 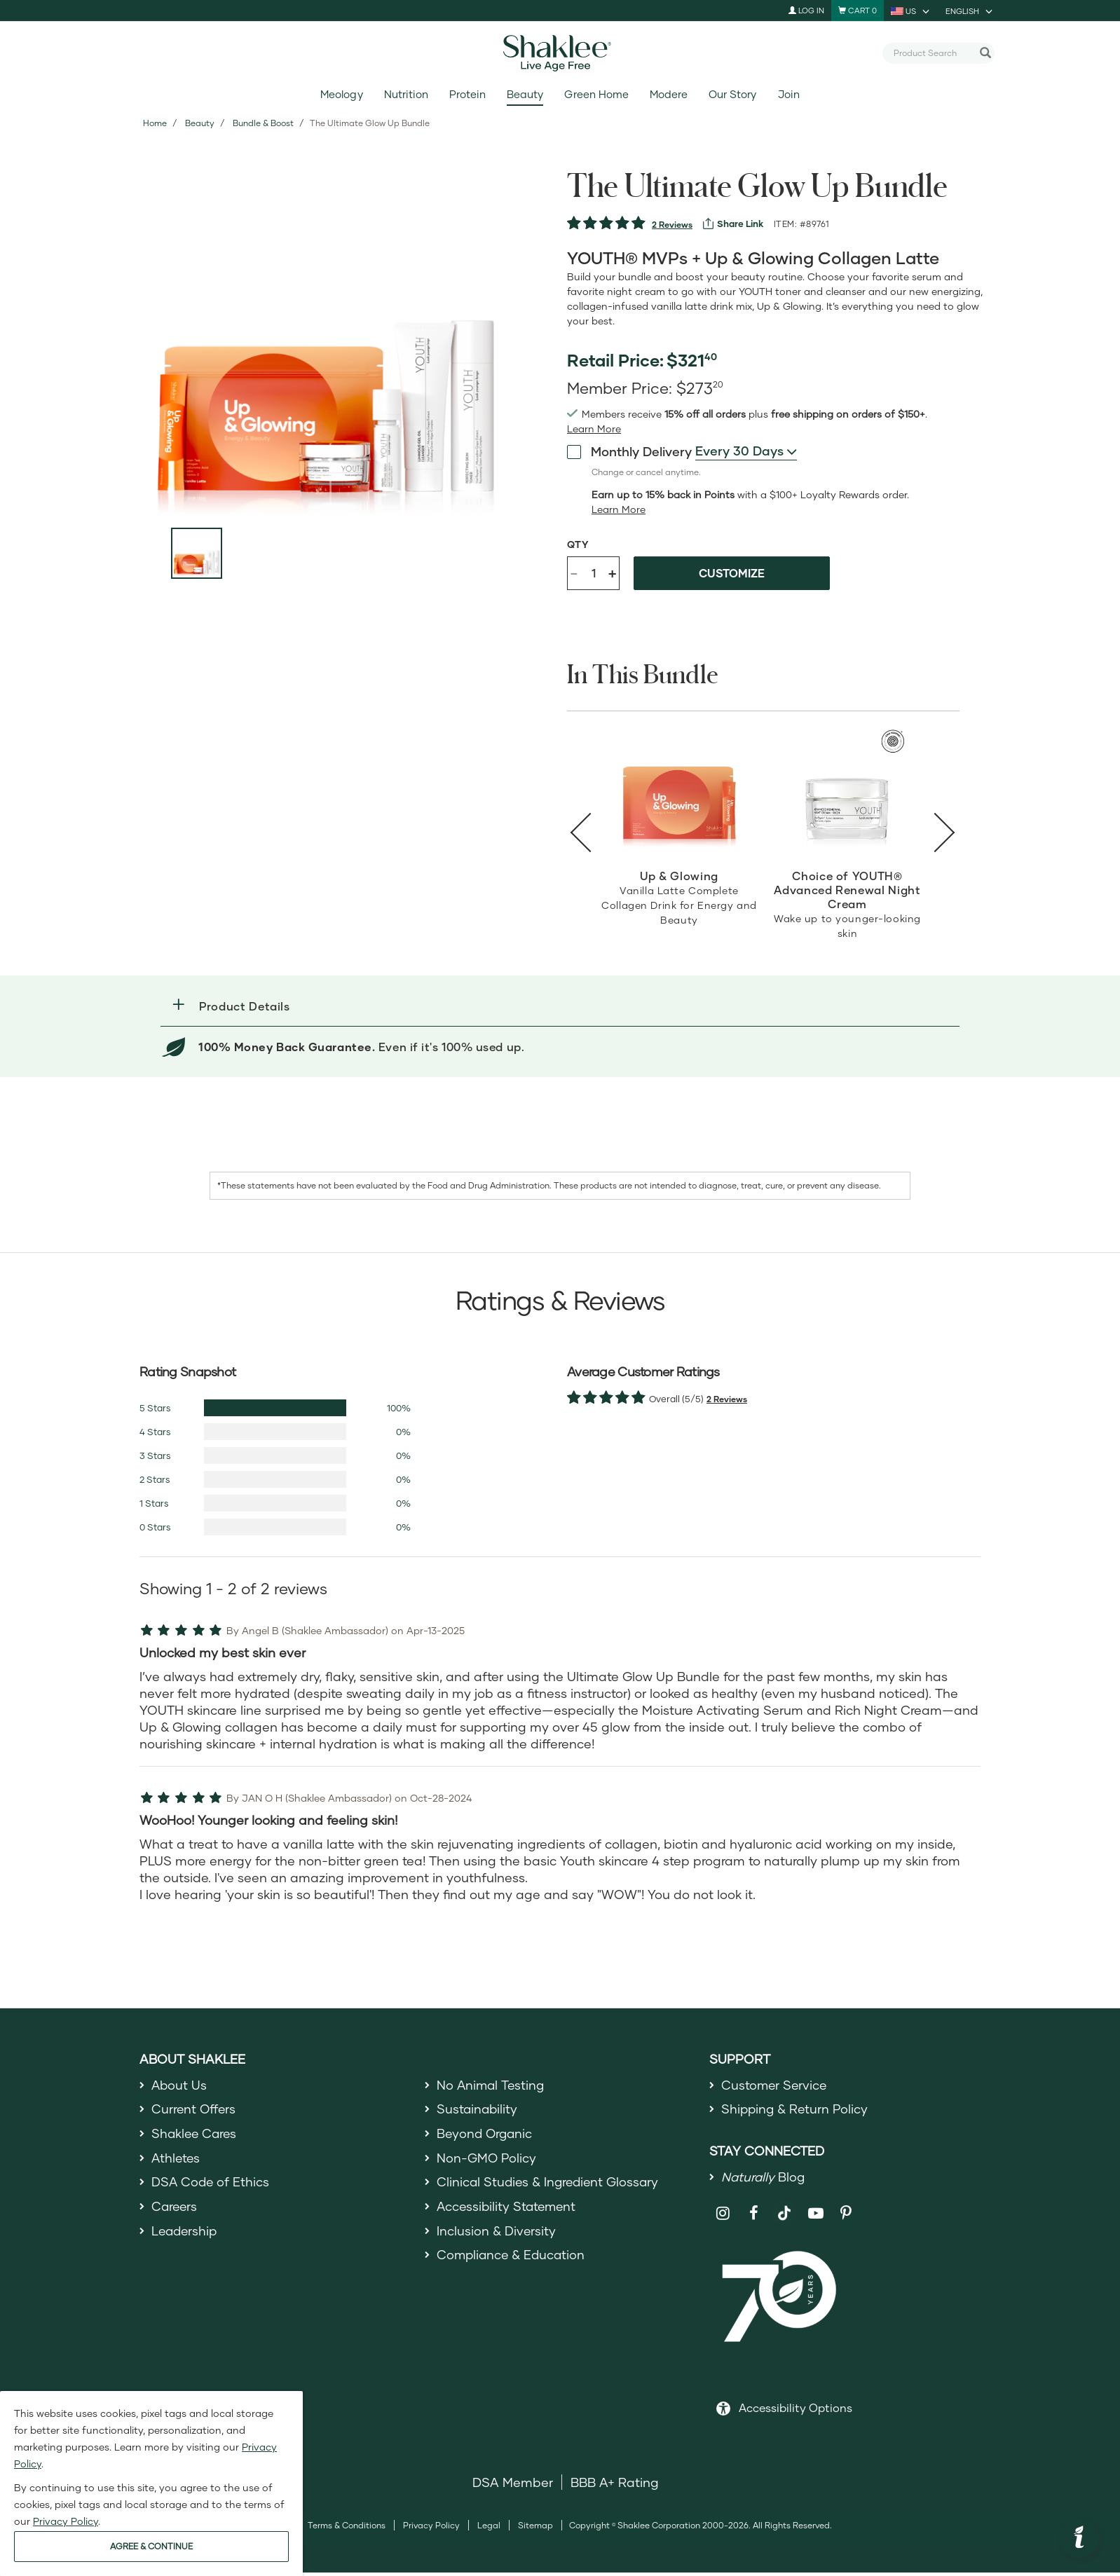 I want to click on Legal, so click(x=488, y=2528).